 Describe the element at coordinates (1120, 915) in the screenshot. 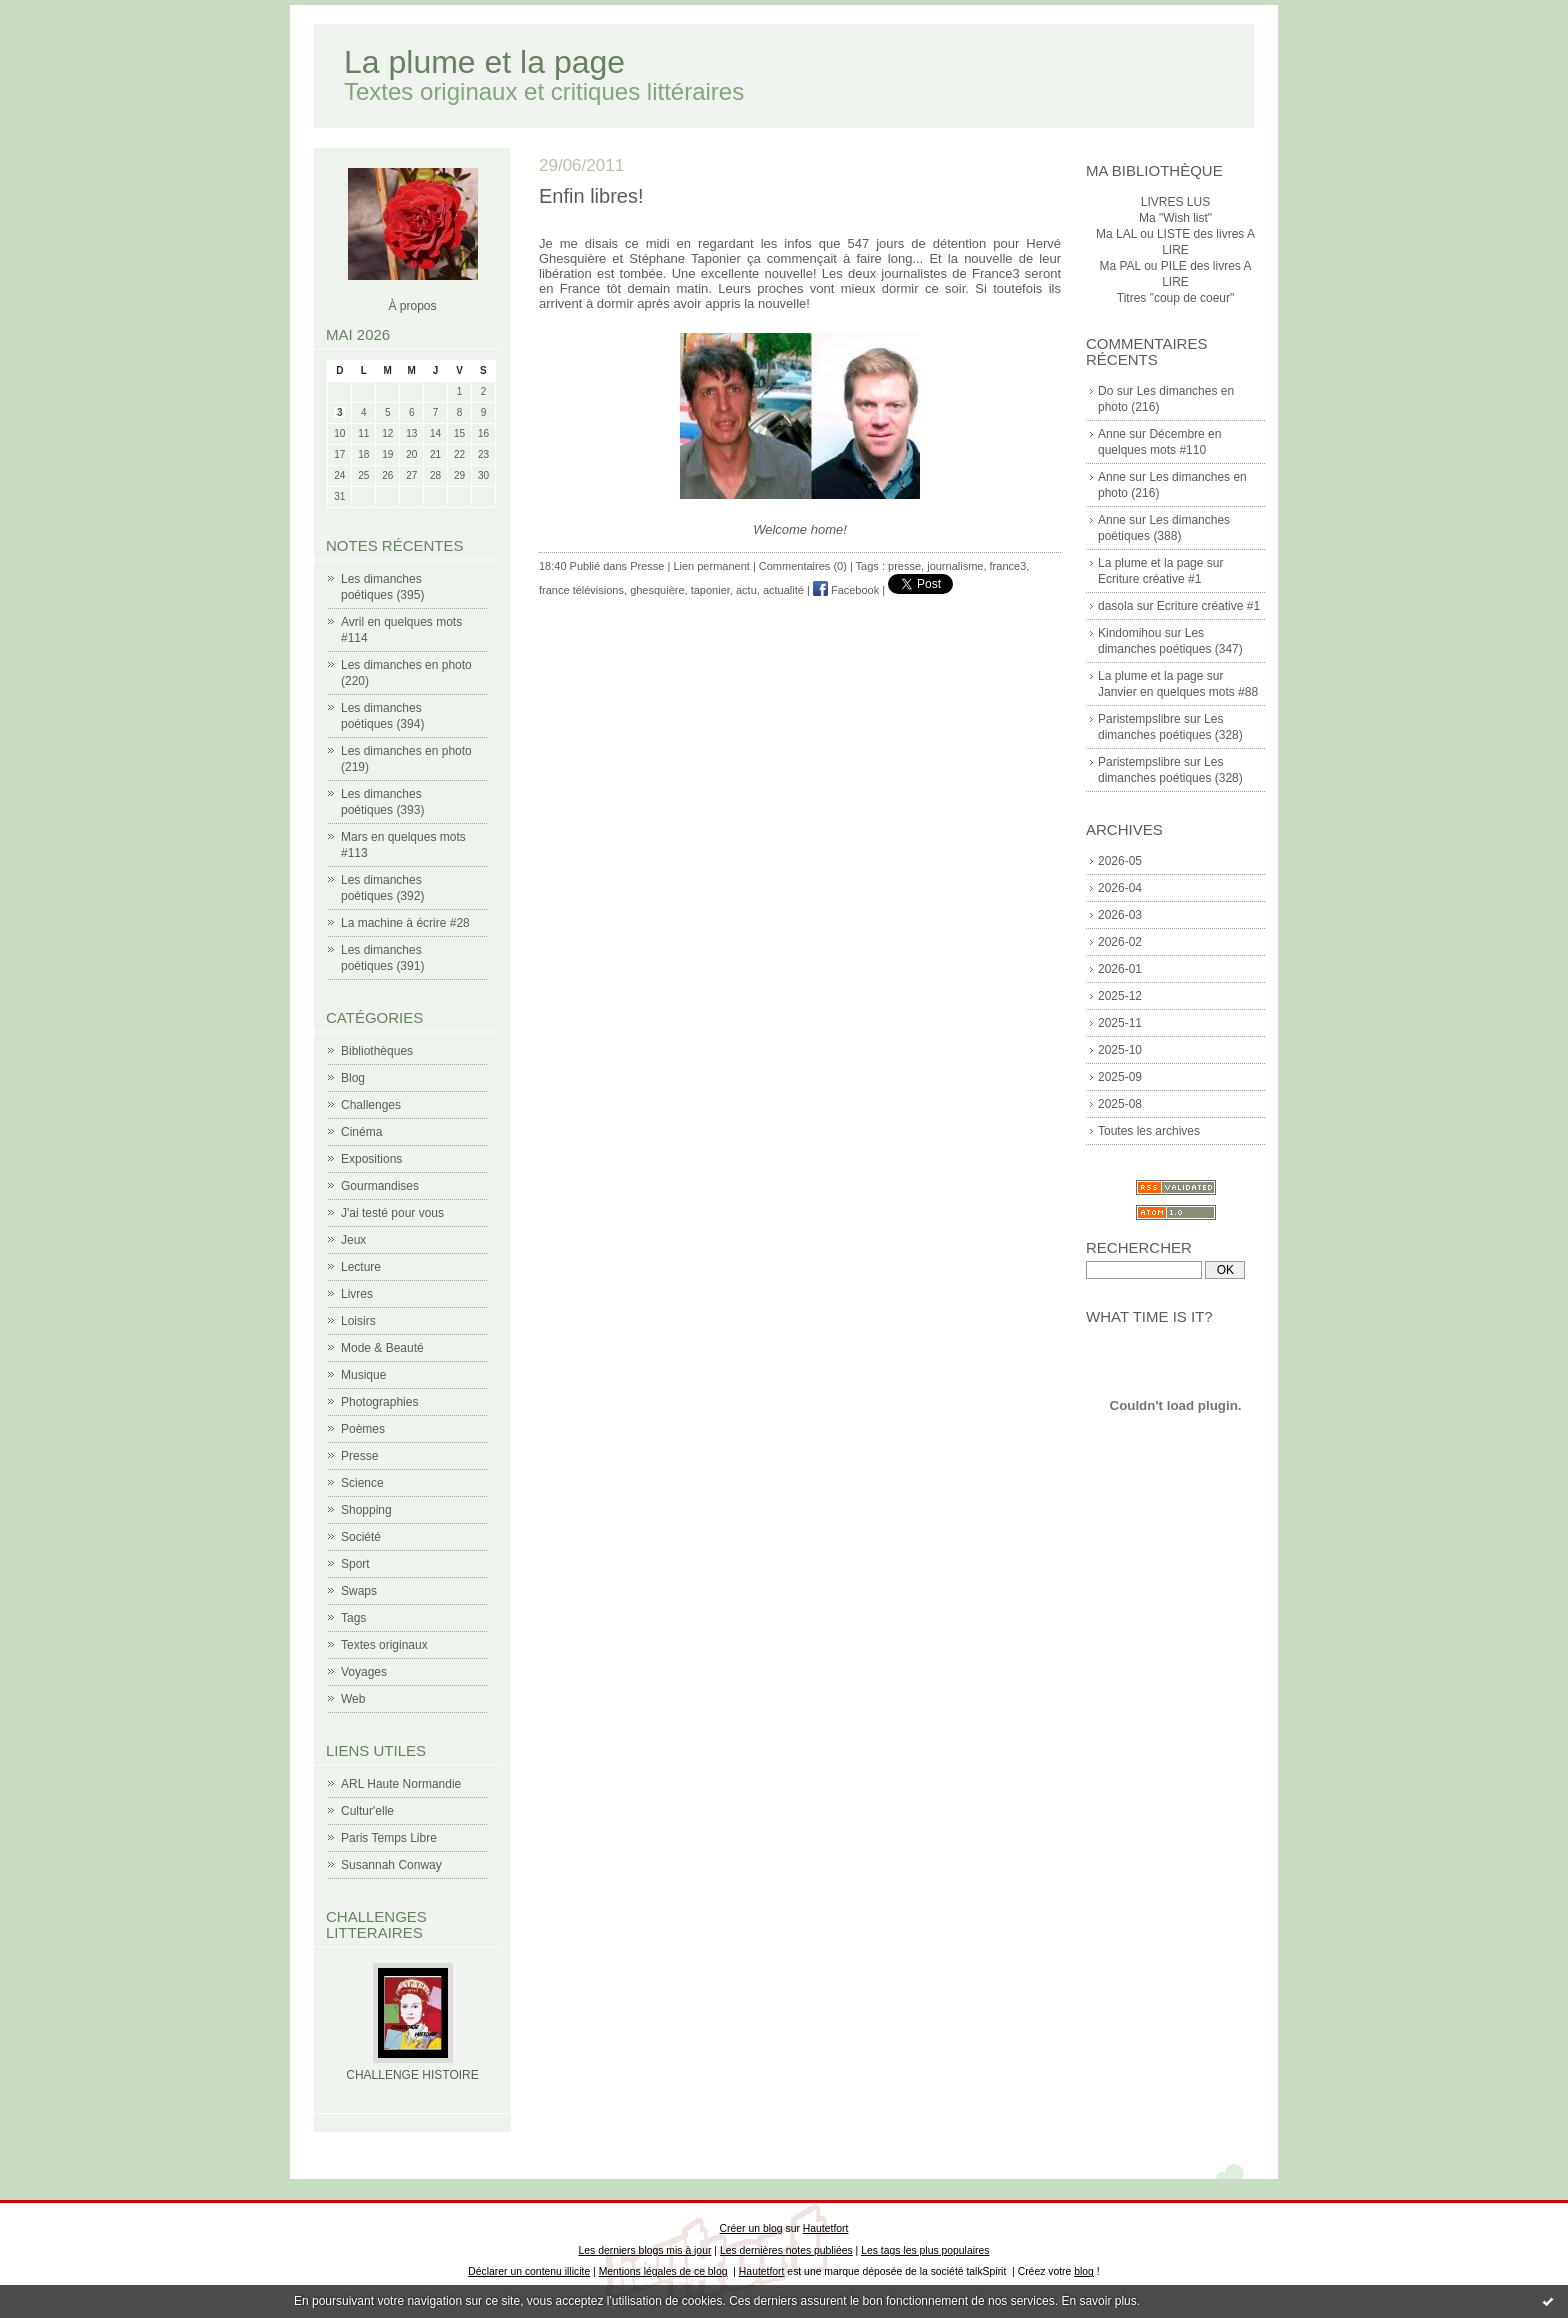

I see `2026-03` at that location.